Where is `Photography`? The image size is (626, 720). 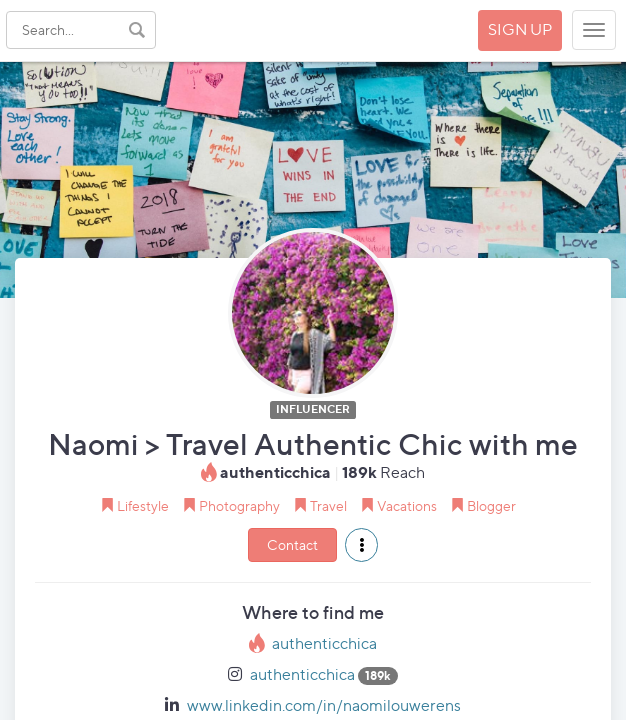 Photography is located at coordinates (239, 505).